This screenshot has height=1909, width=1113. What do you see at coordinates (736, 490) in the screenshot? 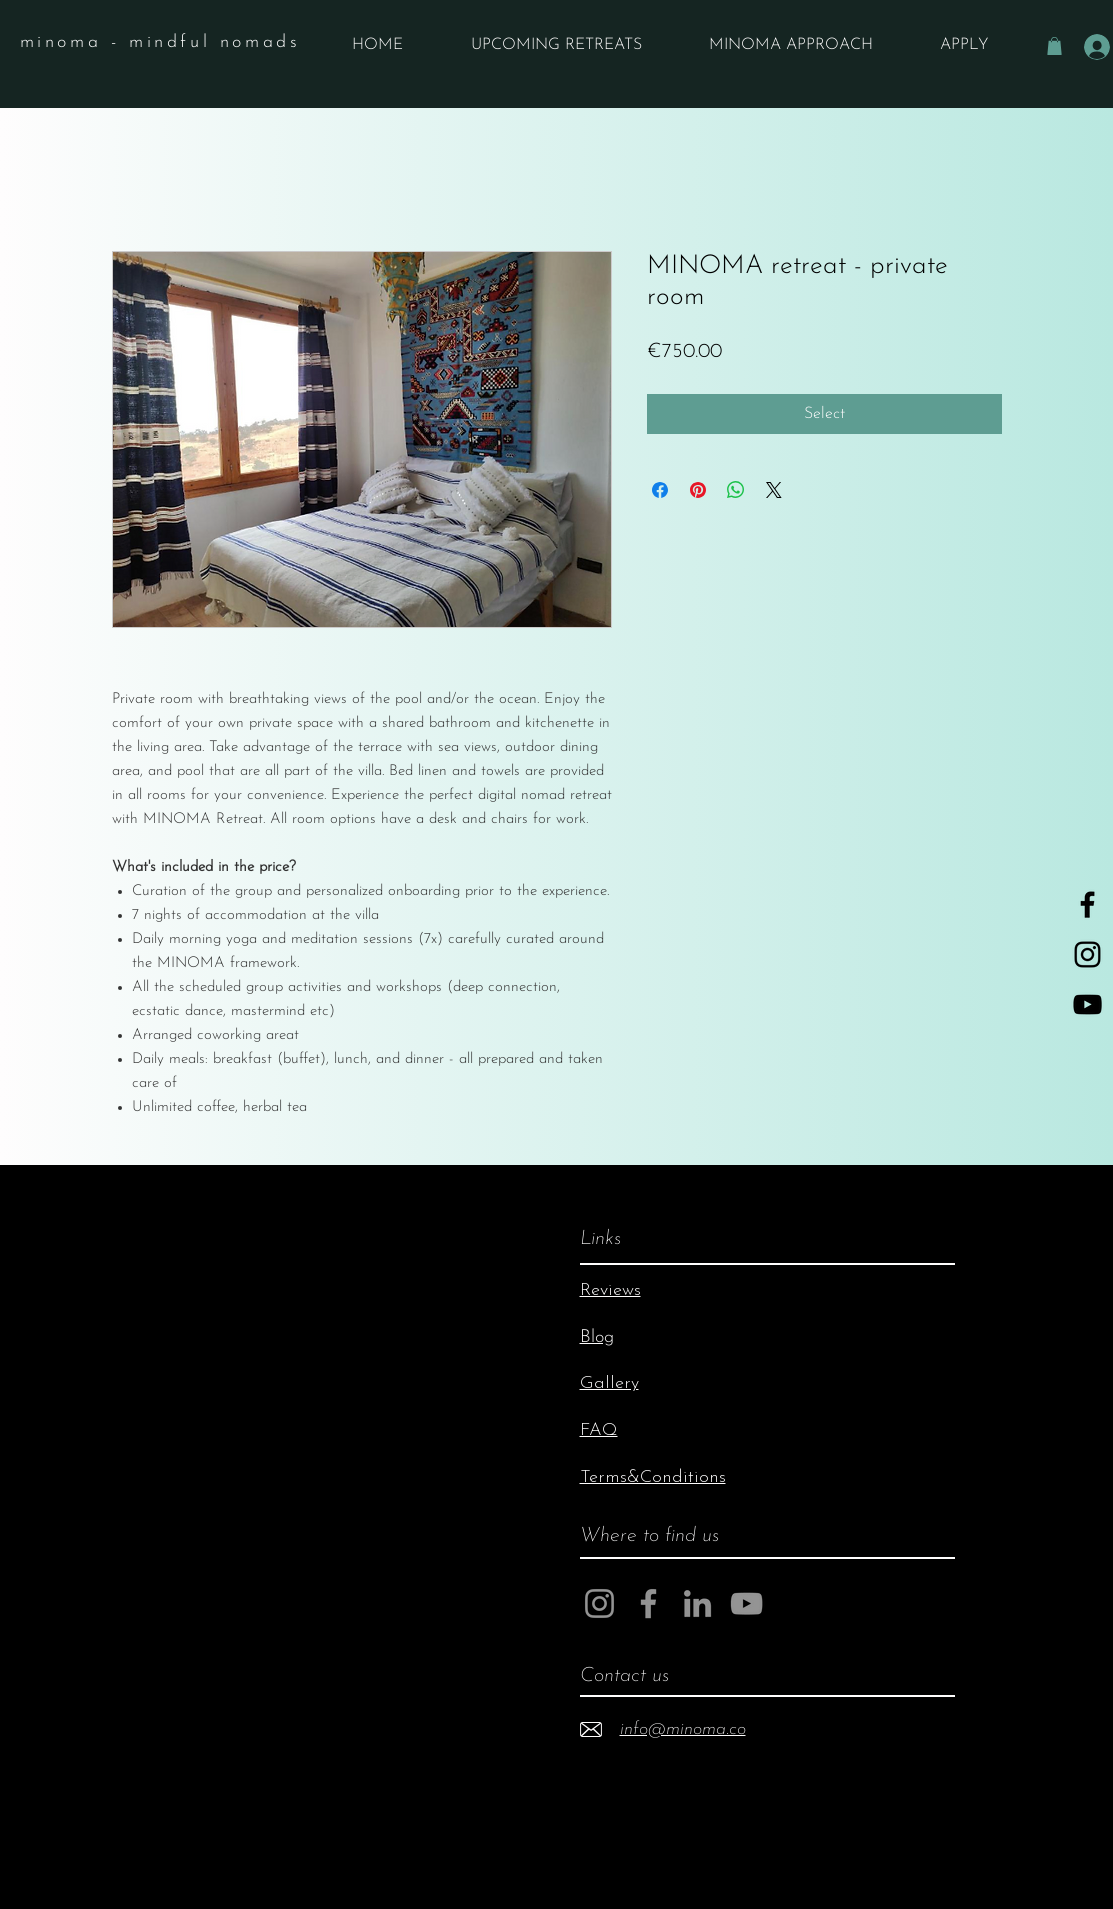
I see `[Share on WhatsApp]` at bounding box center [736, 490].